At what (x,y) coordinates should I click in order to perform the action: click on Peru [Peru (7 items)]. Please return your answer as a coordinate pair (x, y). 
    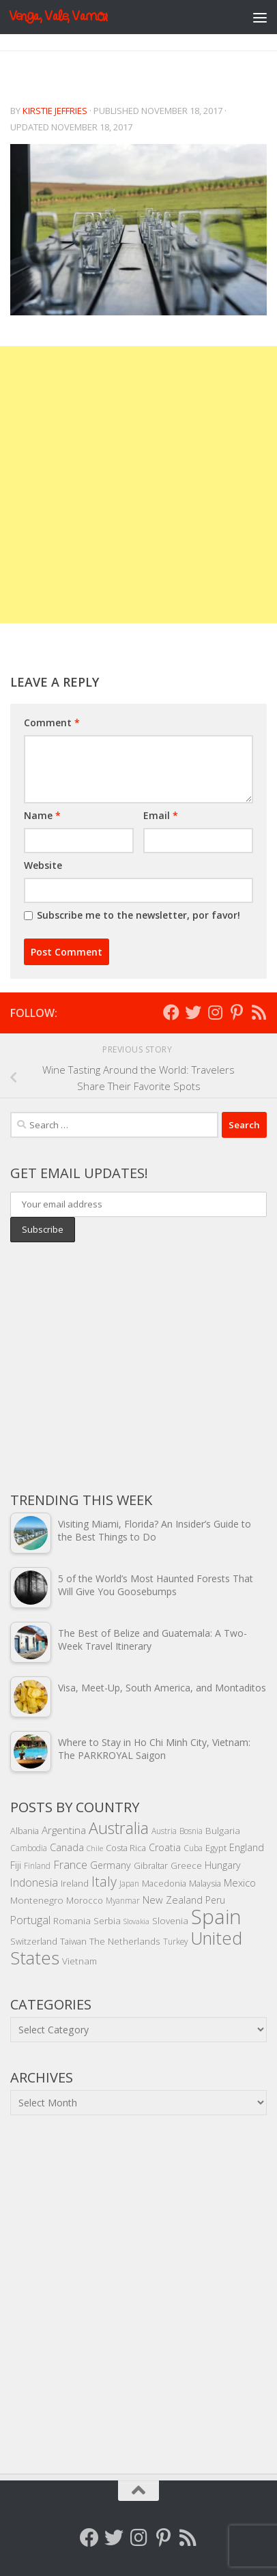
    Looking at the image, I should click on (215, 1899).